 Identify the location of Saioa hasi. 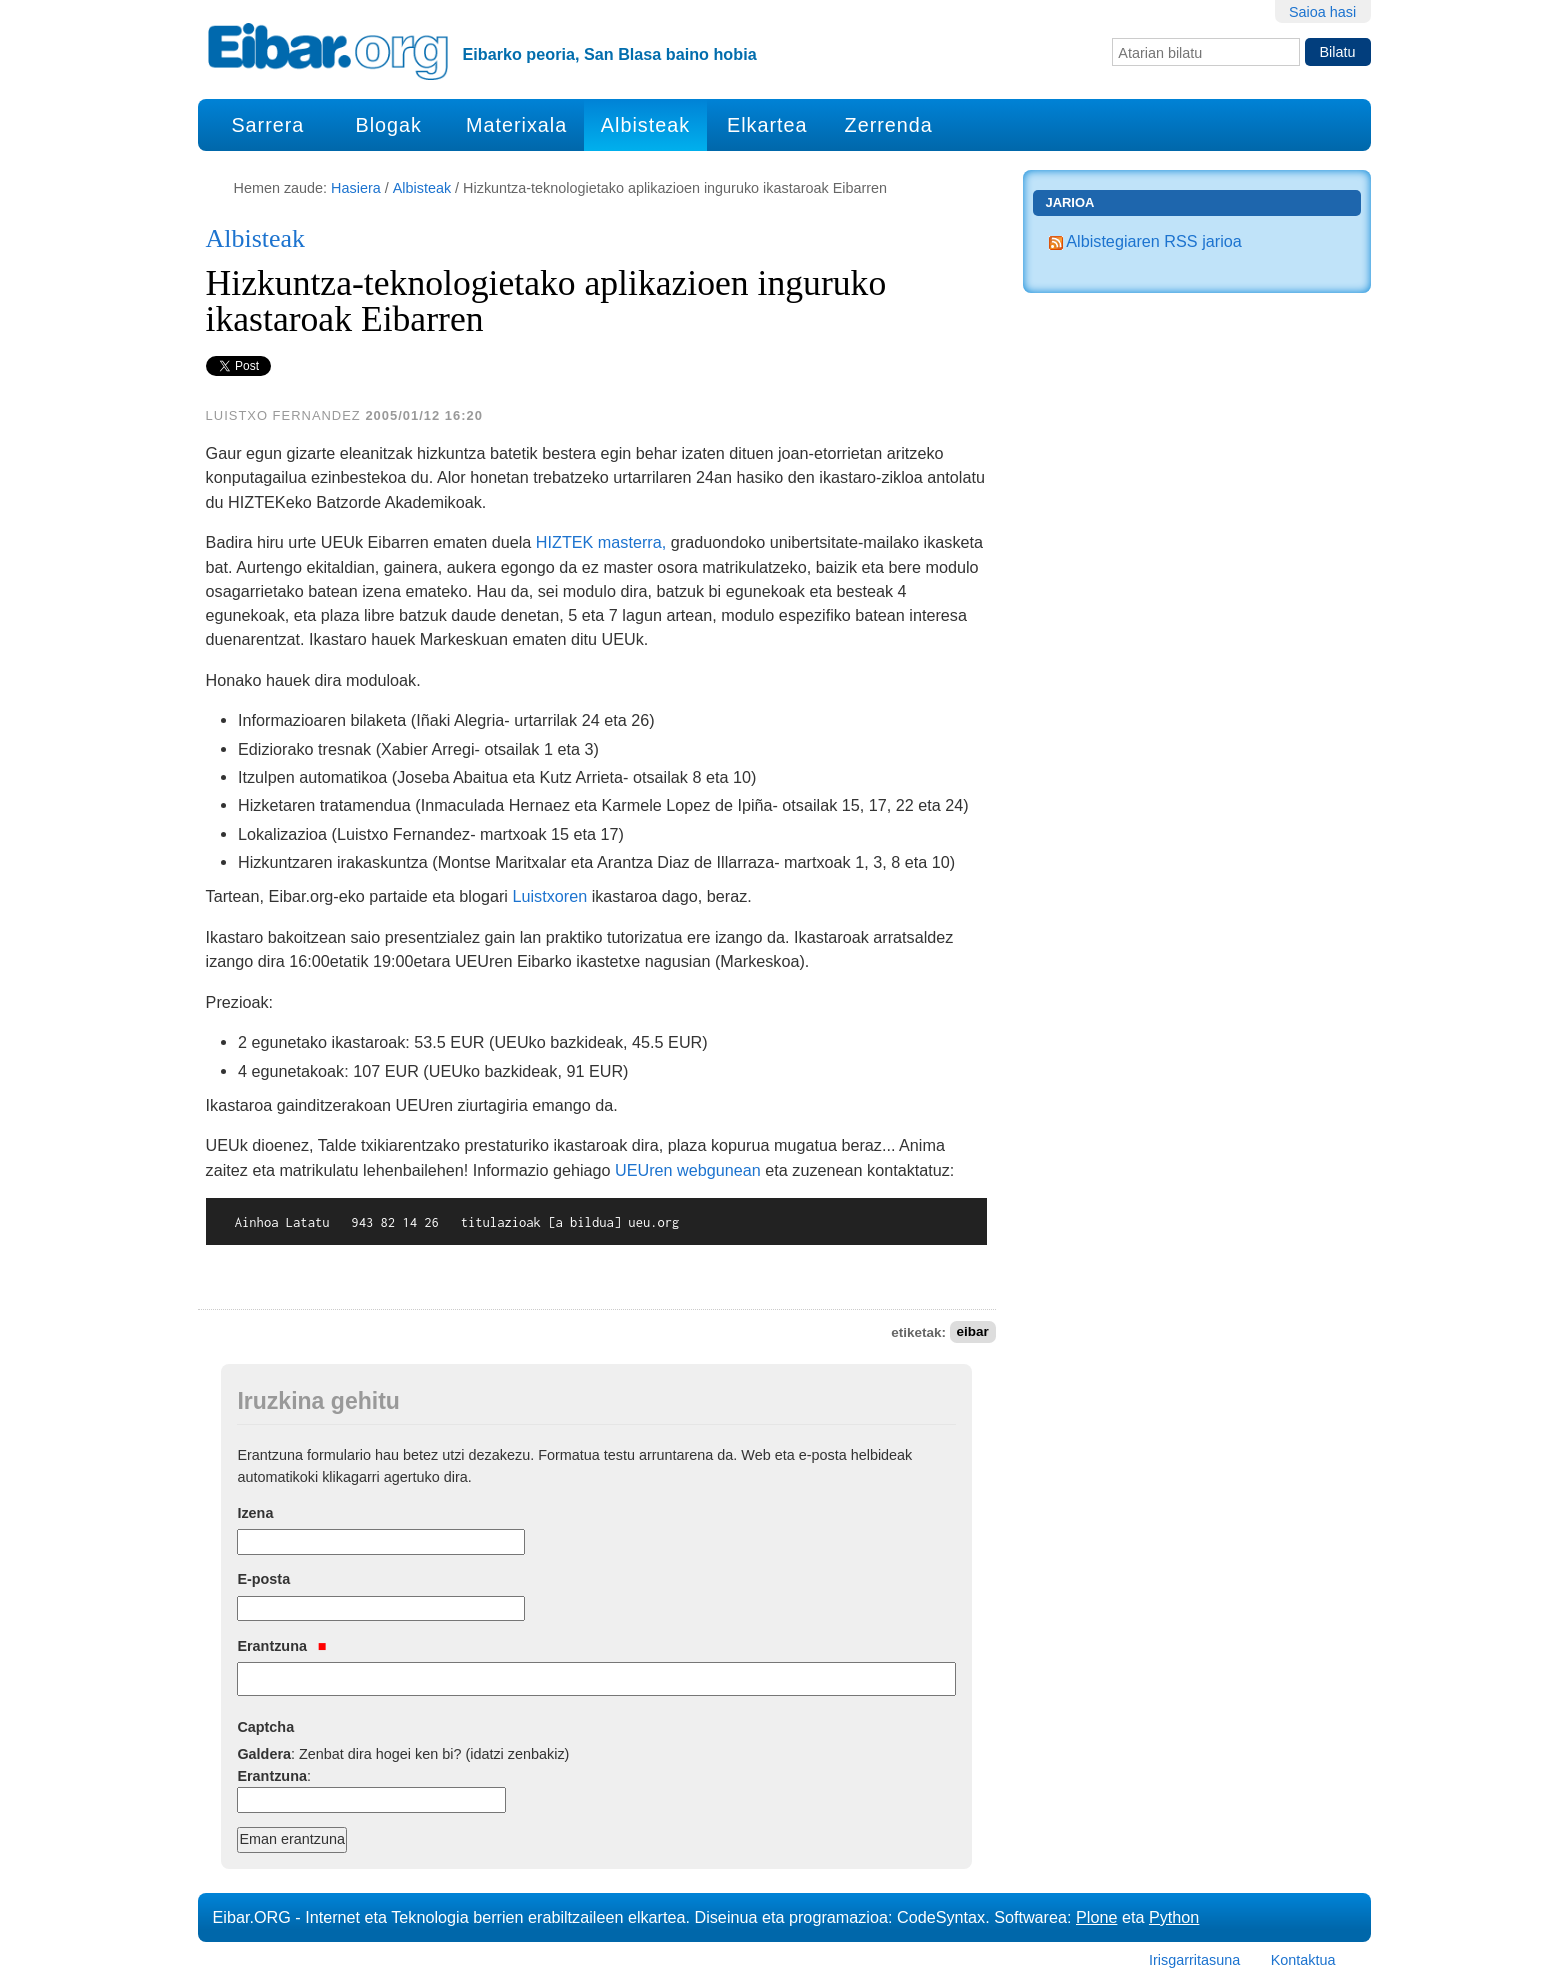
(1322, 12).